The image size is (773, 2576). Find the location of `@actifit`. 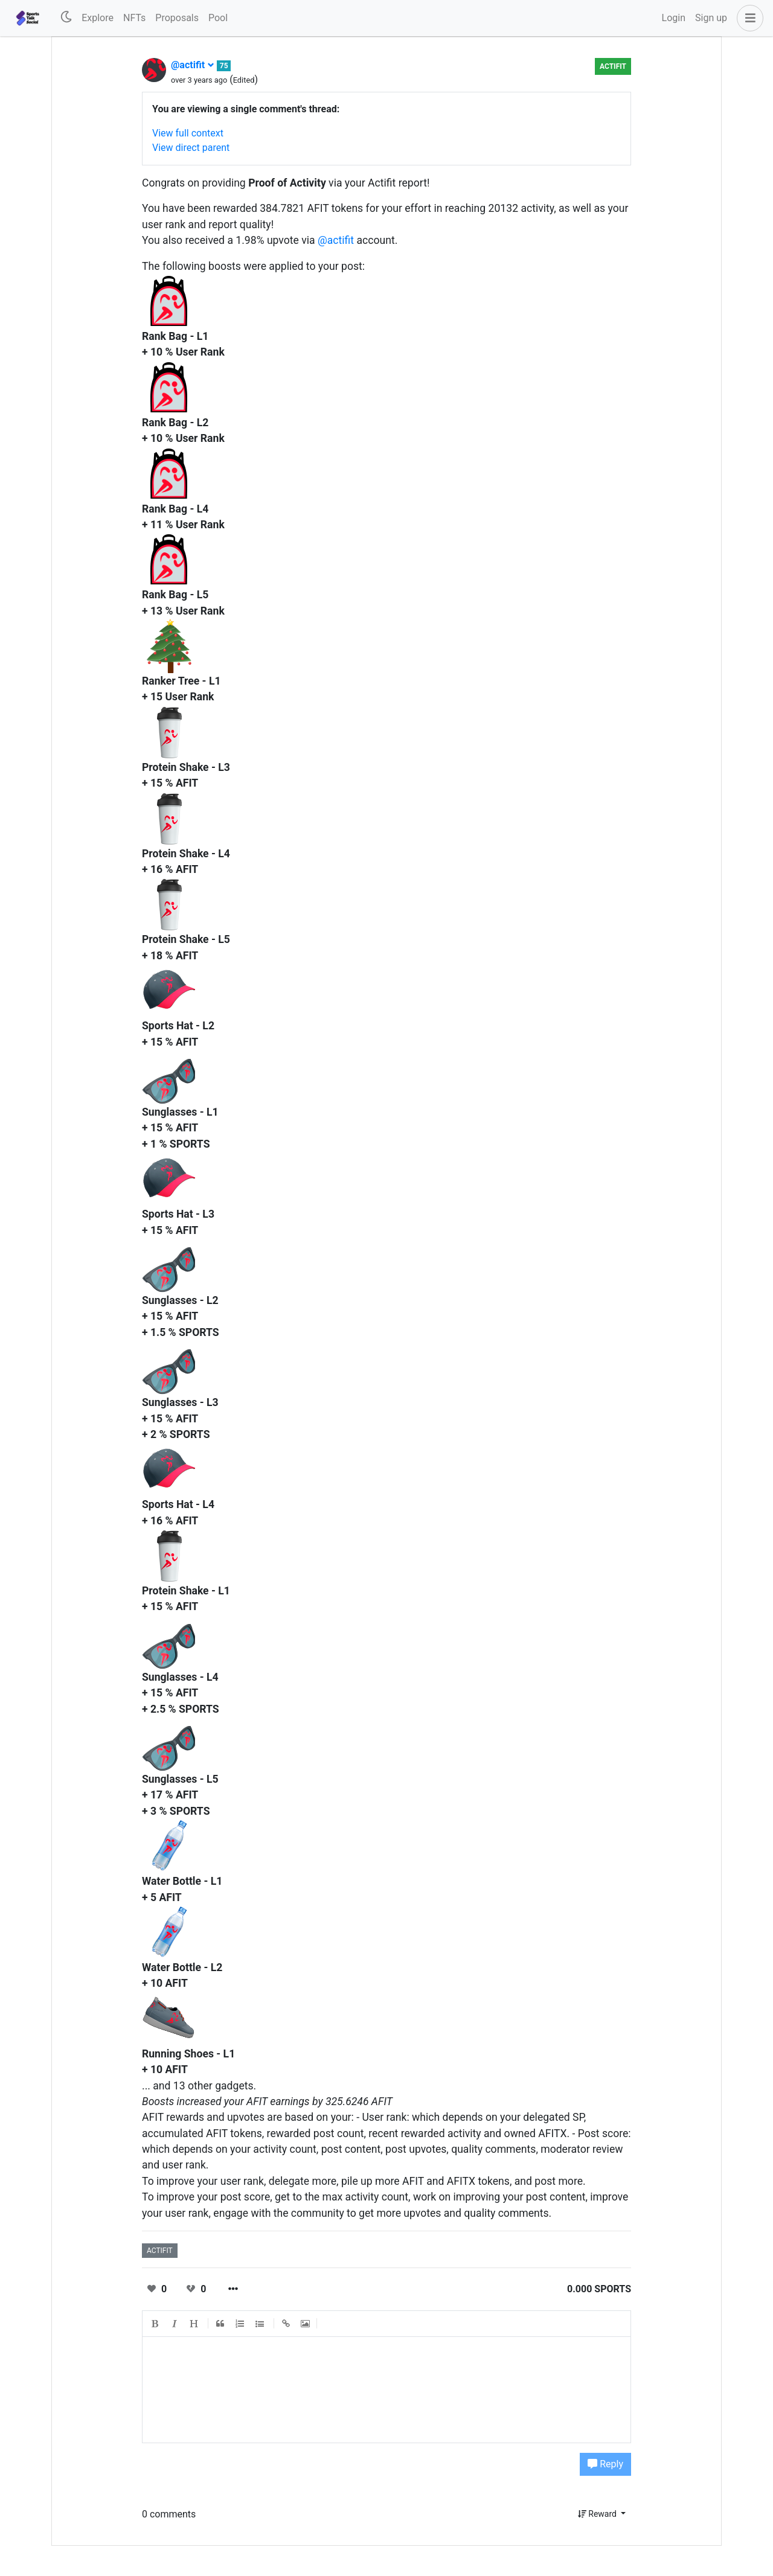

@actifit is located at coordinates (192, 65).